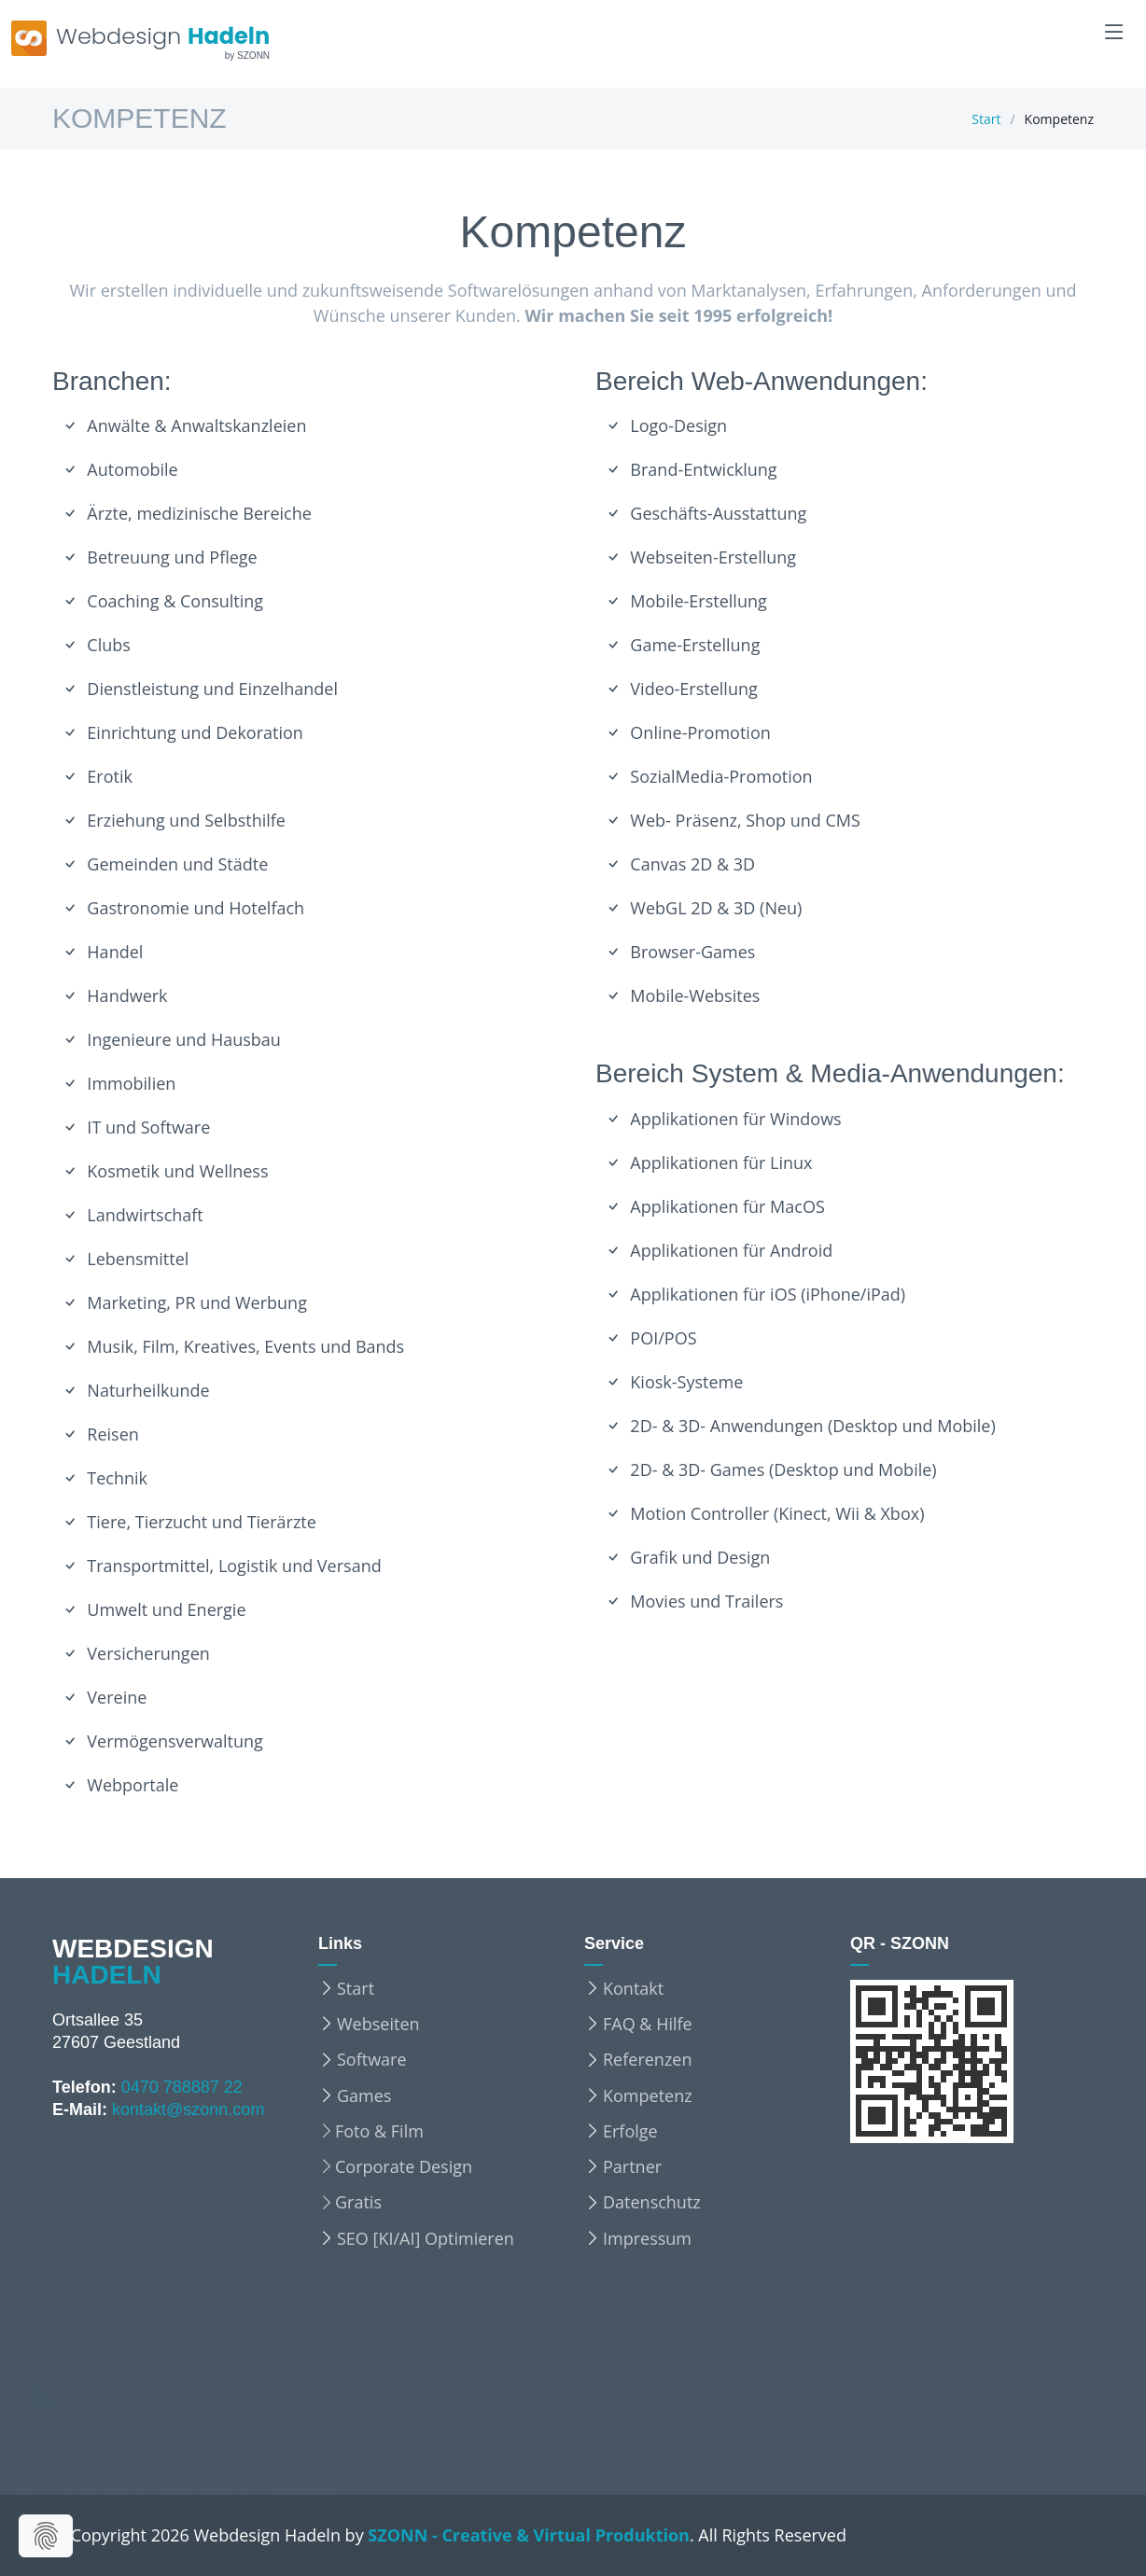  What do you see at coordinates (364, 2095) in the screenshot?
I see `Games` at bounding box center [364, 2095].